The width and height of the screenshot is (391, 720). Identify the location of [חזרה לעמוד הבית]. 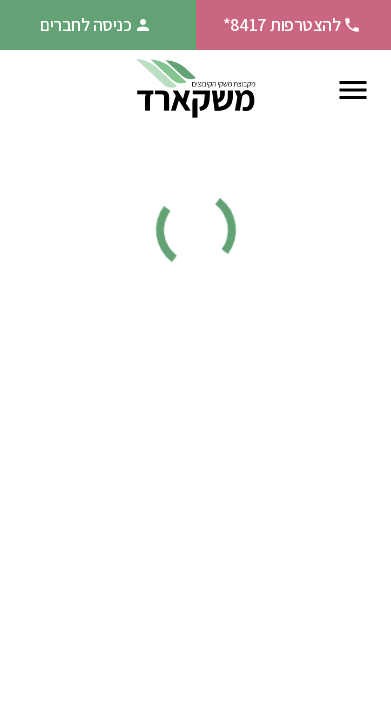
(196, 89).